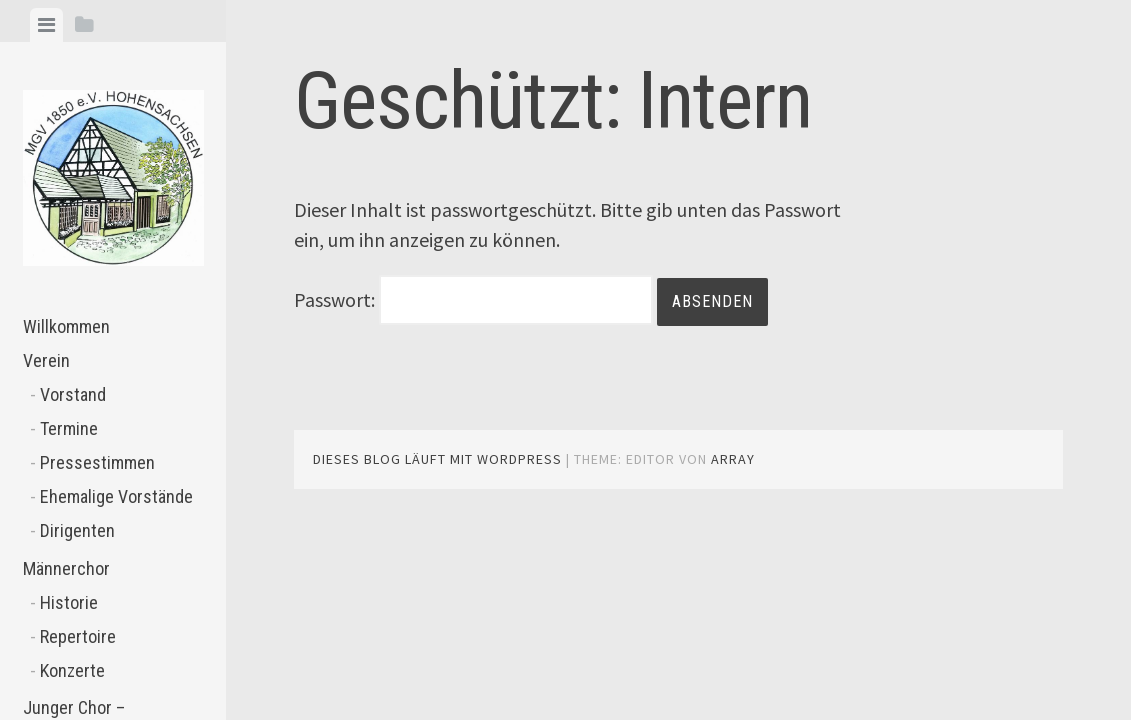 The width and height of the screenshot is (1131, 720). What do you see at coordinates (69, 428) in the screenshot?
I see `Termine` at bounding box center [69, 428].